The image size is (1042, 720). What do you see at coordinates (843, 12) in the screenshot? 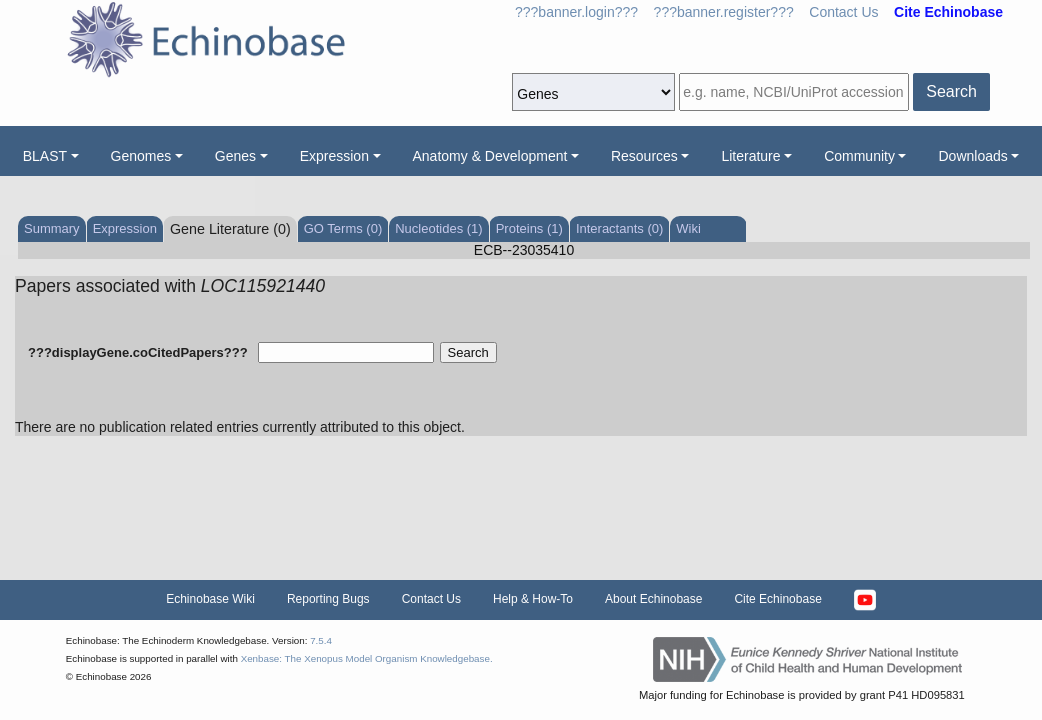
I see `Contact Us` at bounding box center [843, 12].